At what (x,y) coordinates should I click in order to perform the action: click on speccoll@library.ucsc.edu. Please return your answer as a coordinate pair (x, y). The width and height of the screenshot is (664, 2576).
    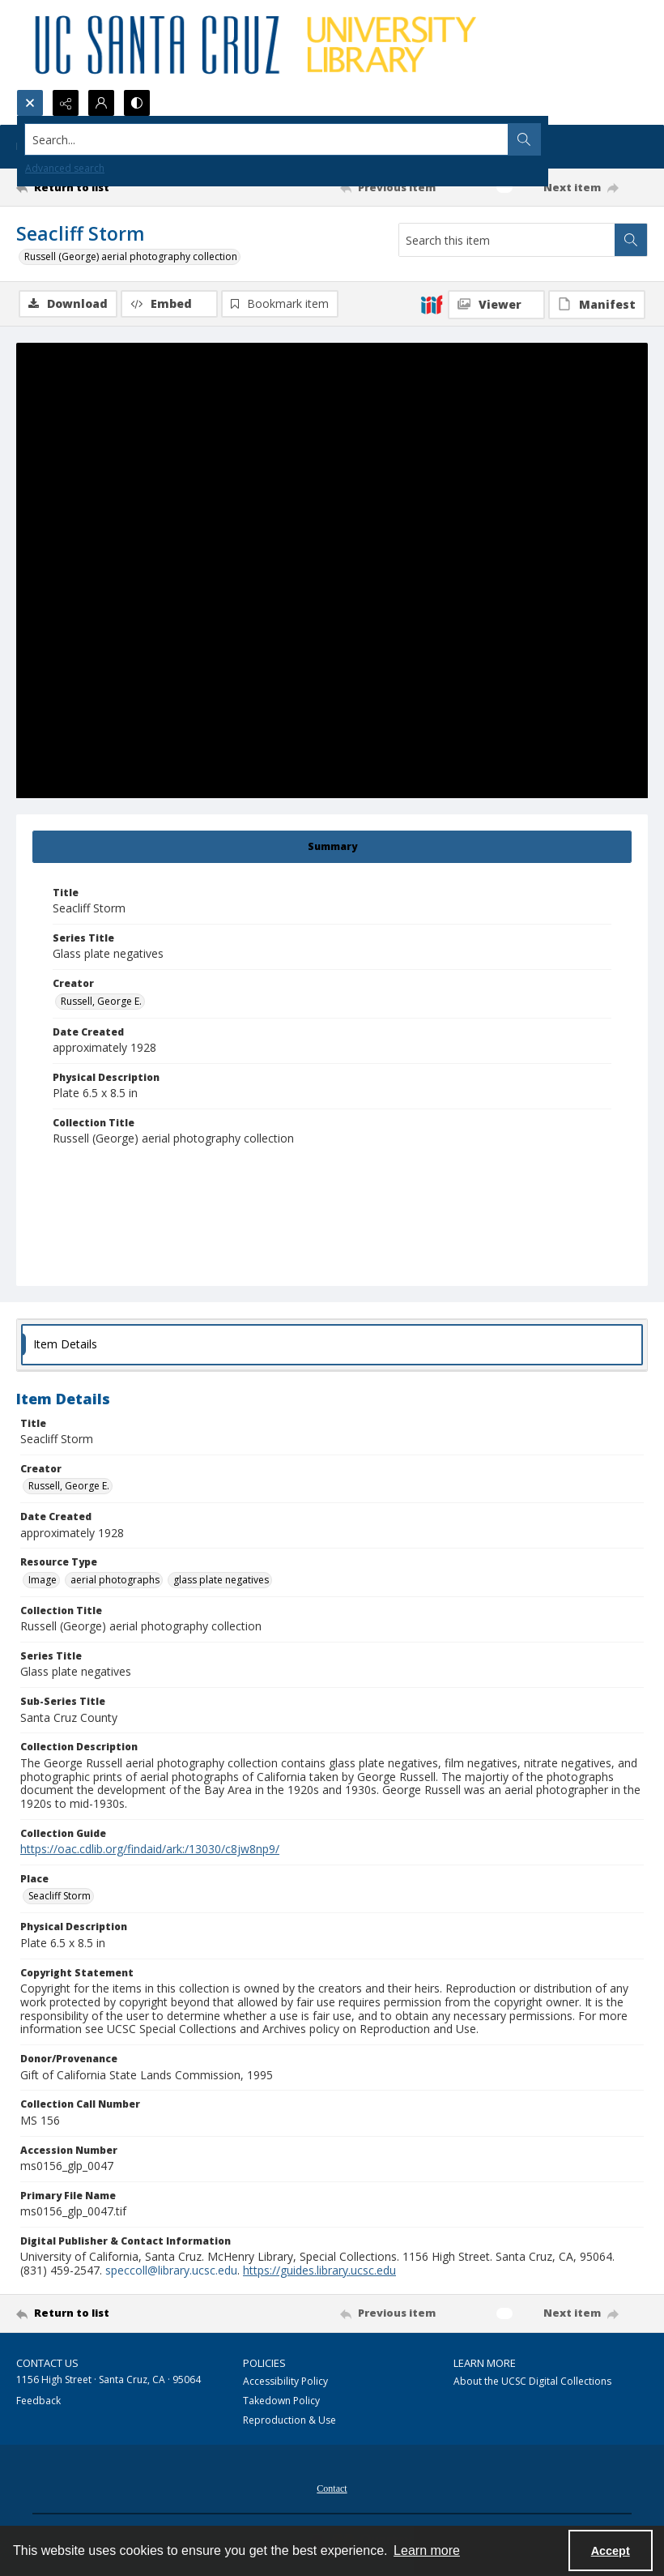
    Looking at the image, I should click on (171, 2270).